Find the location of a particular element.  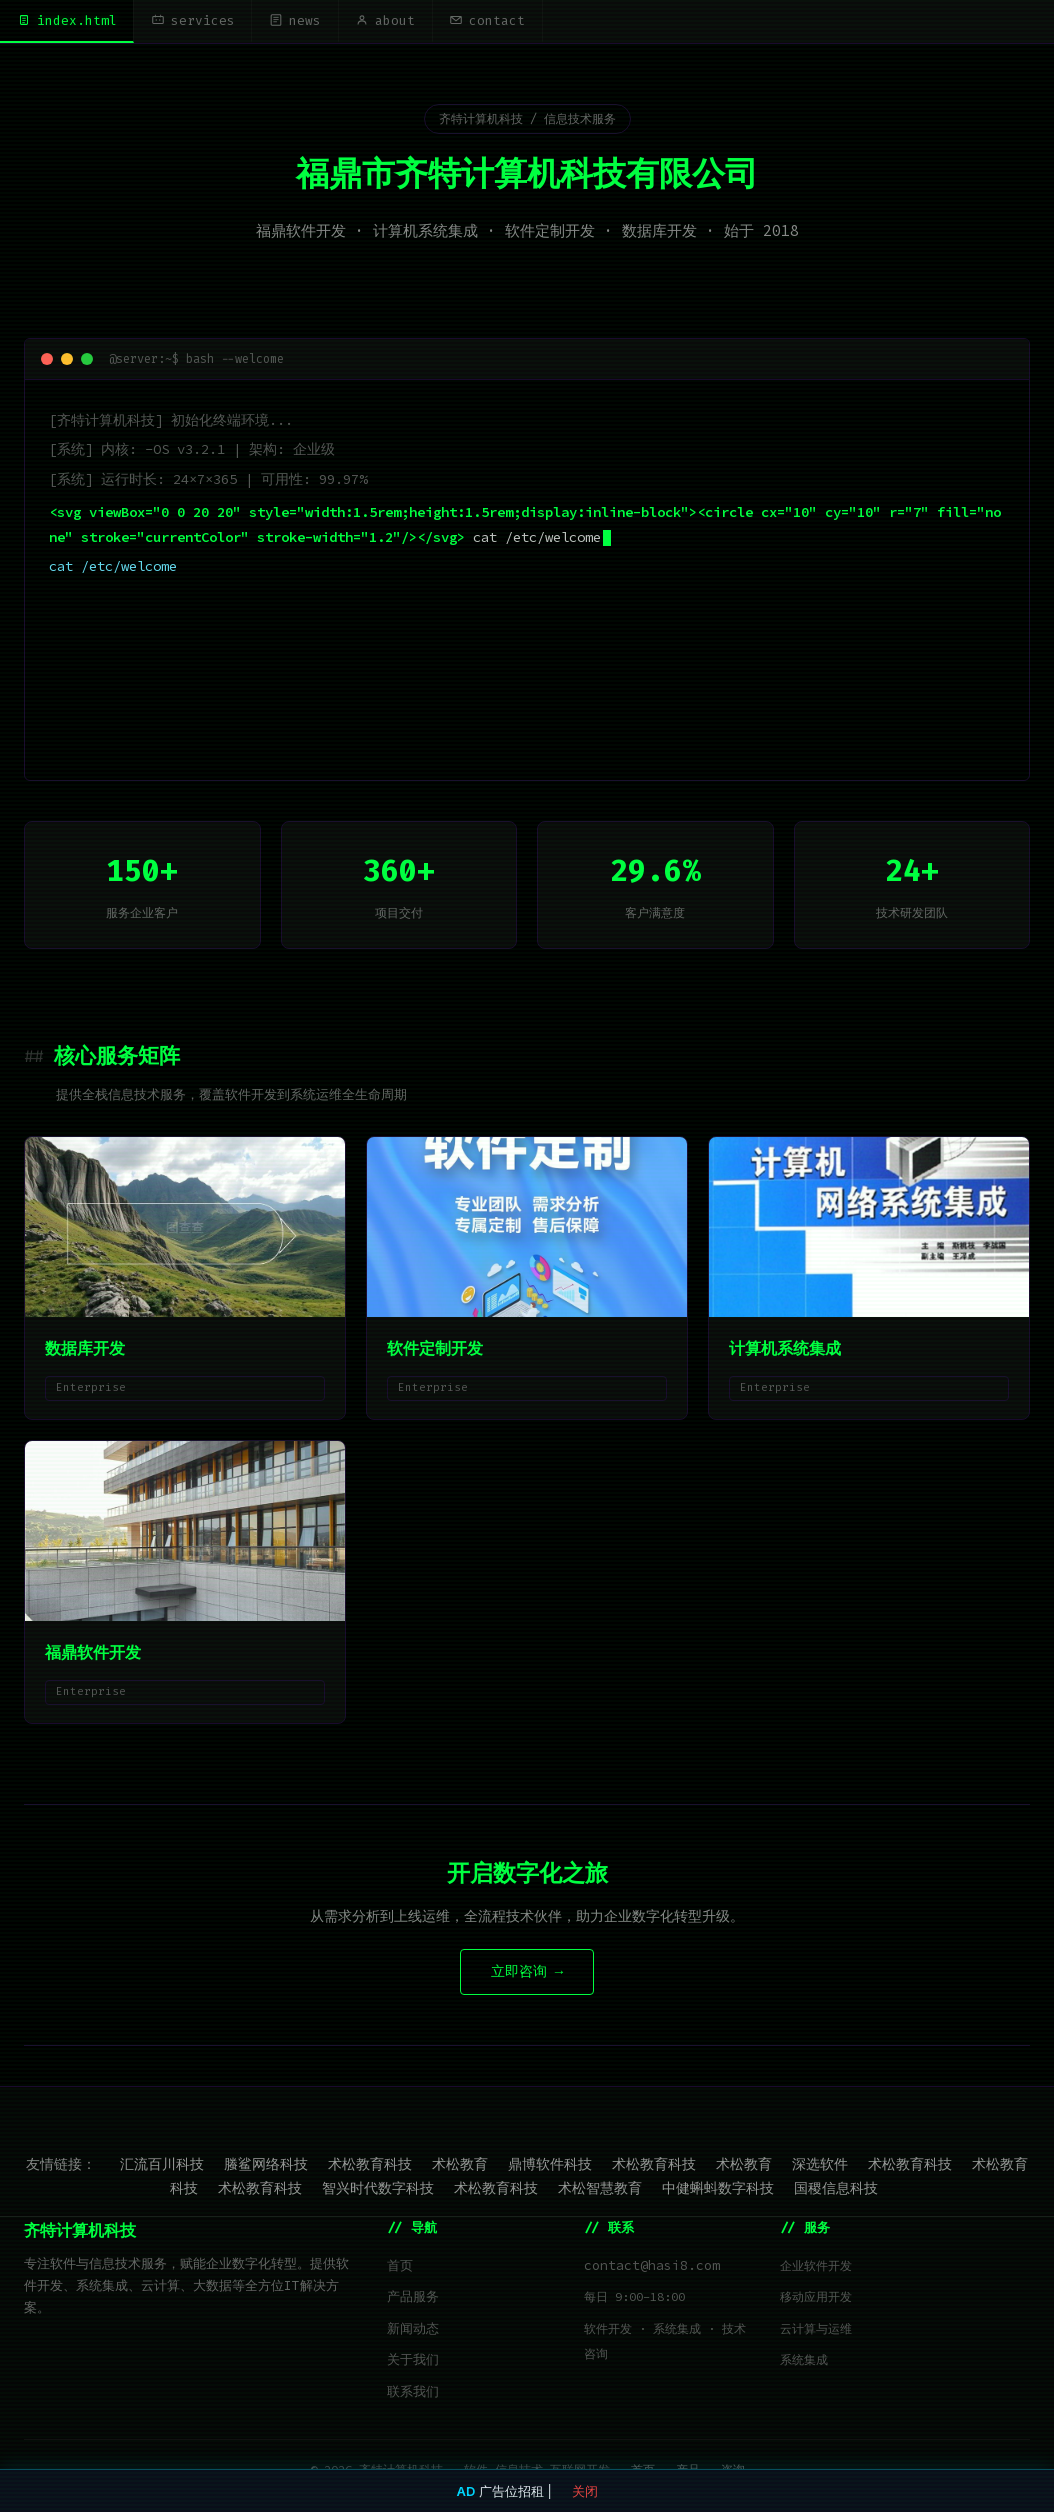

智兴时代数字科技 is located at coordinates (378, 2189).